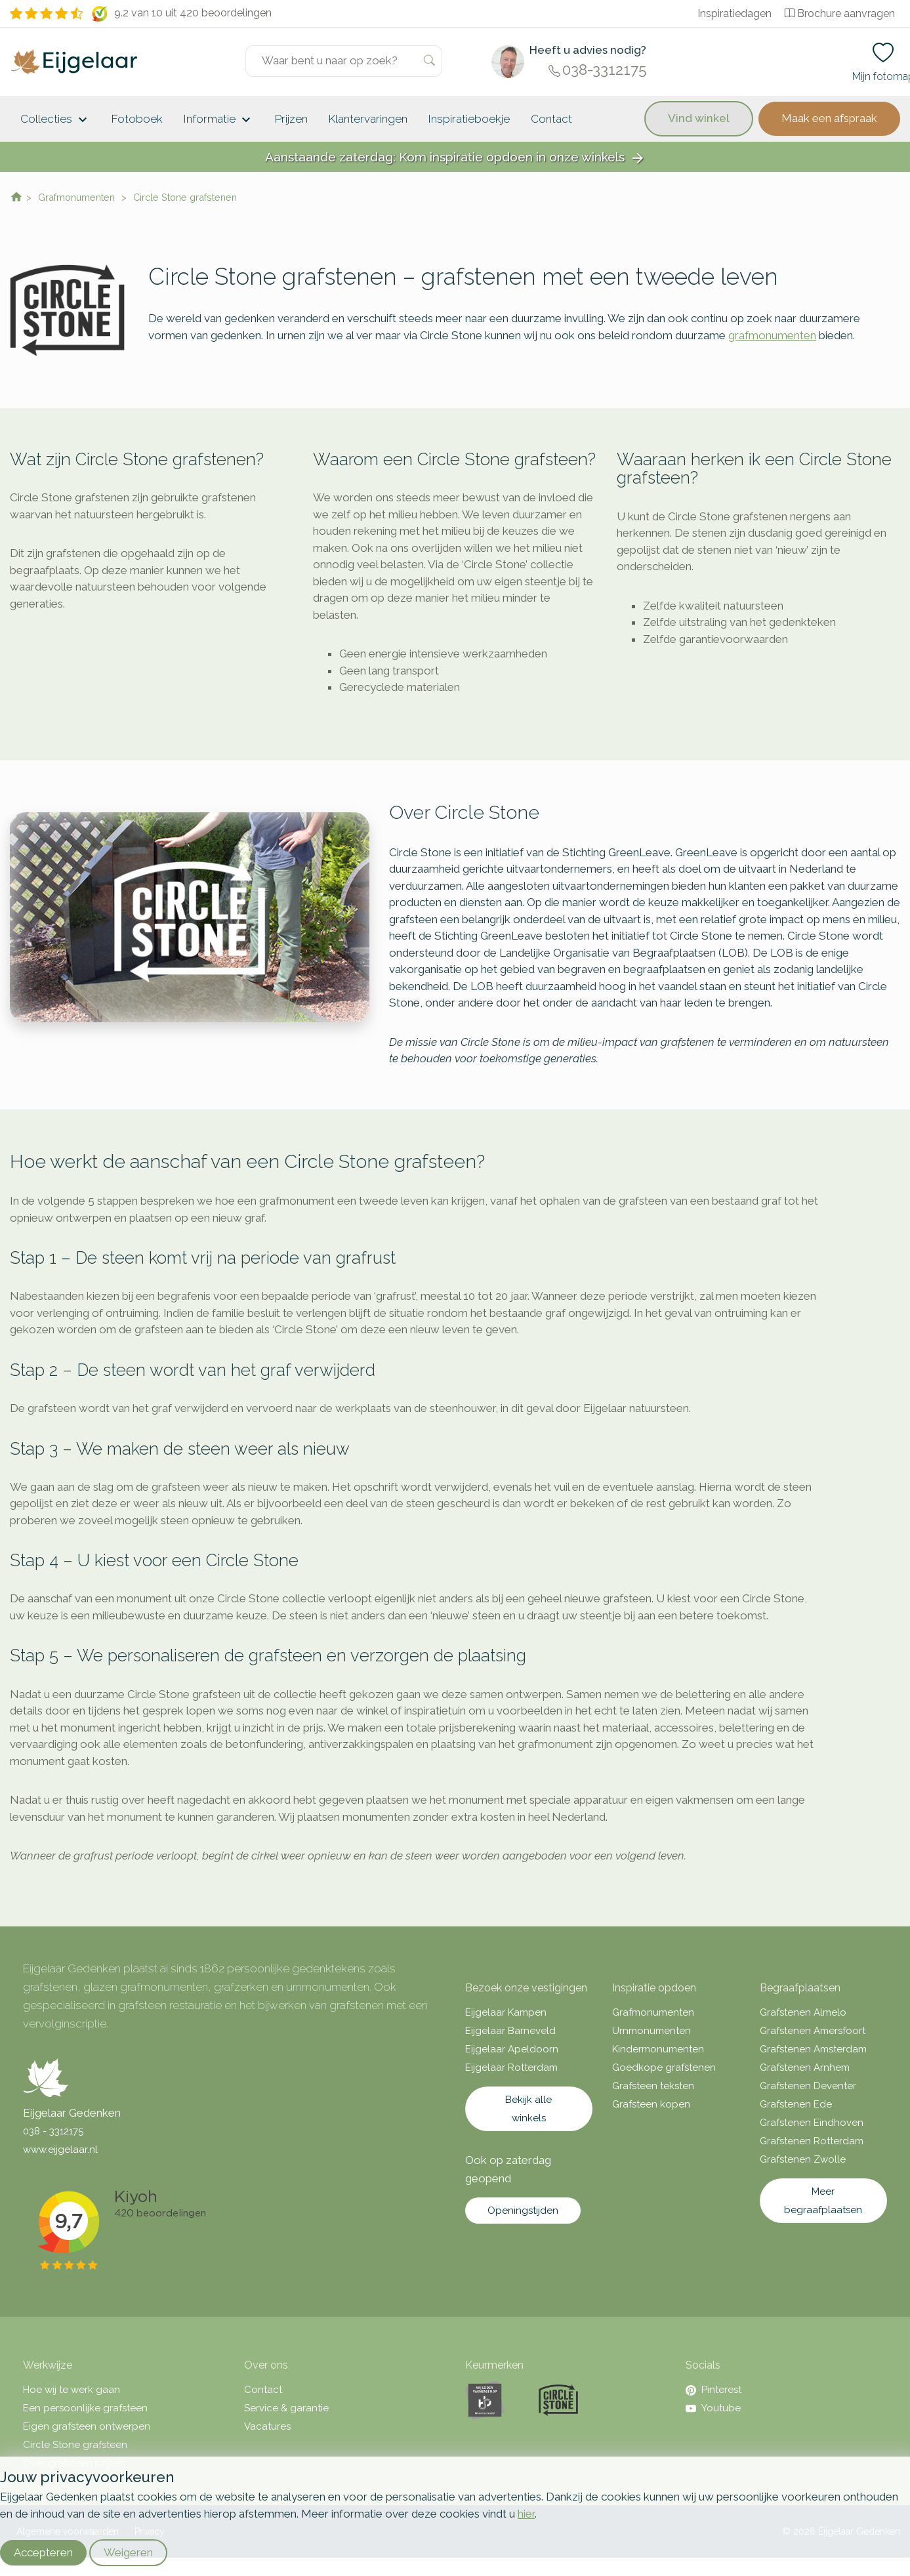 The image size is (910, 2576). What do you see at coordinates (368, 118) in the screenshot?
I see `Klantervaringen` at bounding box center [368, 118].